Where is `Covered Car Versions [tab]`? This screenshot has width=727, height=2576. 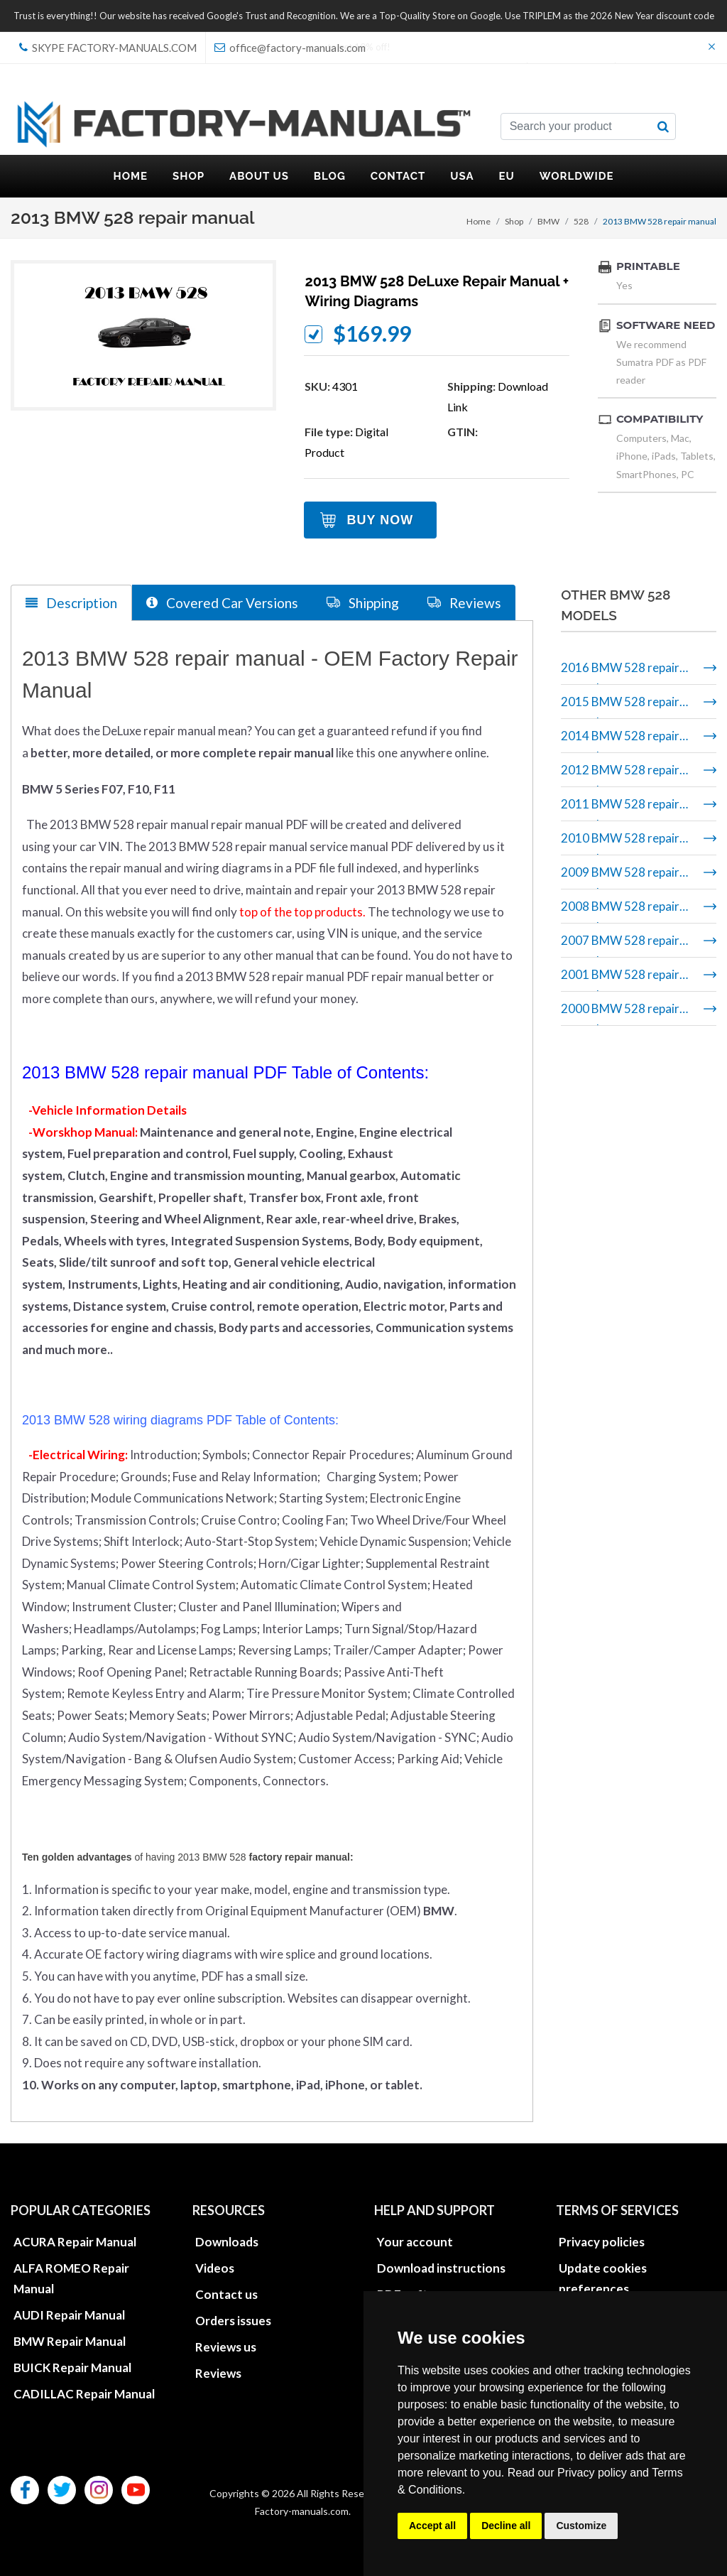 Covered Car Versions [tab] is located at coordinates (222, 602).